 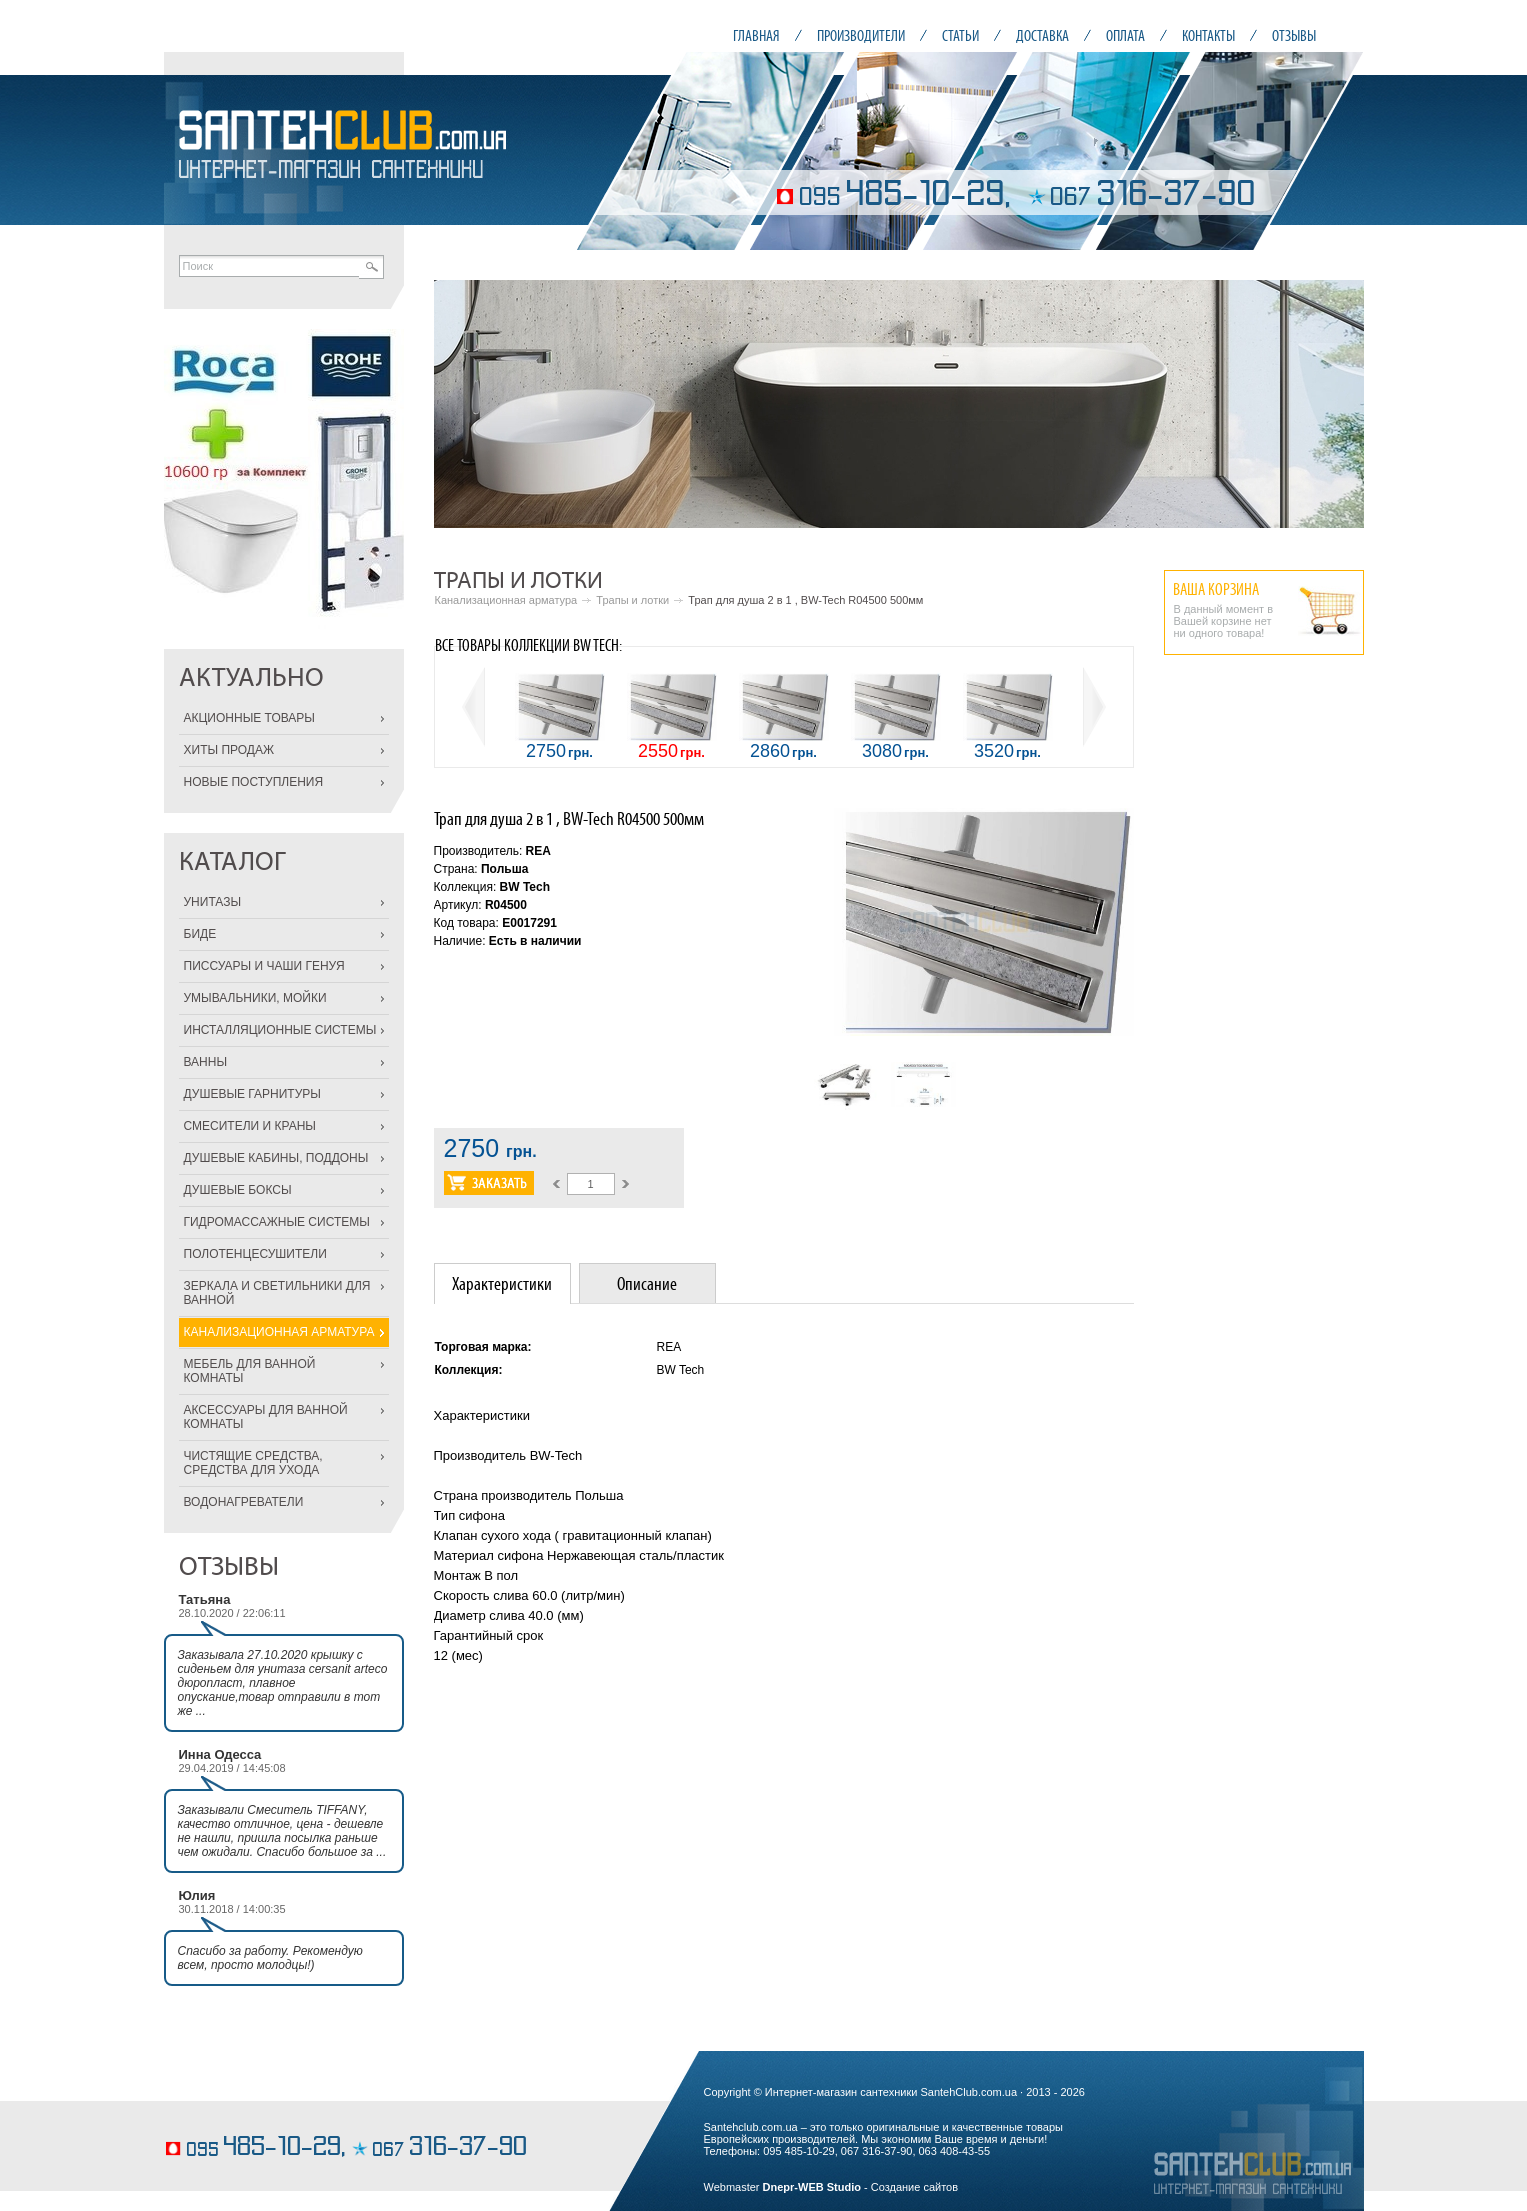 What do you see at coordinates (502, 1283) in the screenshot?
I see `Характеристики [presentation]` at bounding box center [502, 1283].